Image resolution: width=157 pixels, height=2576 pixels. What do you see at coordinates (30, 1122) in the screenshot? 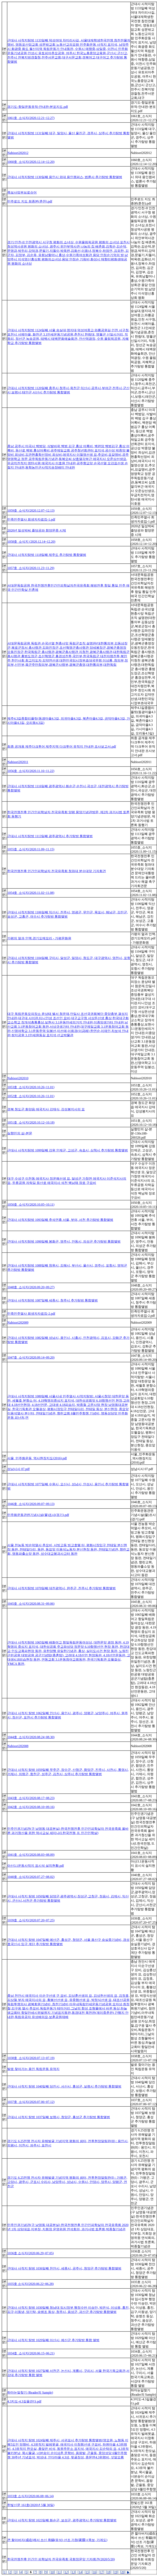
I see `1051호_소식지(2020.10.12~10.18)` at bounding box center [30, 1122].